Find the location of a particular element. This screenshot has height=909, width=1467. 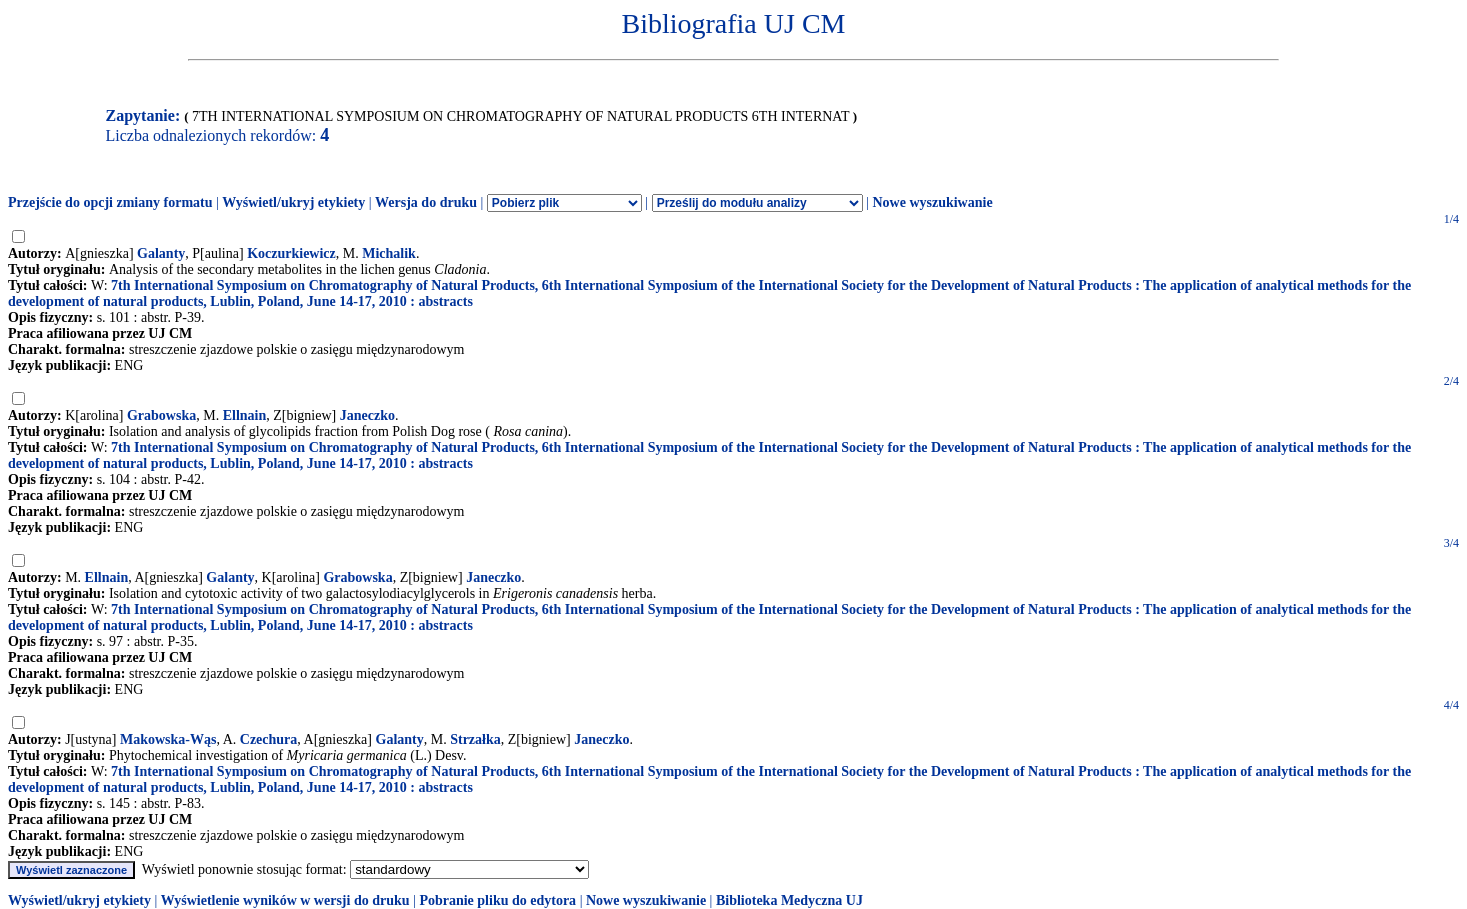

Wersja do druku is located at coordinates (426, 202).